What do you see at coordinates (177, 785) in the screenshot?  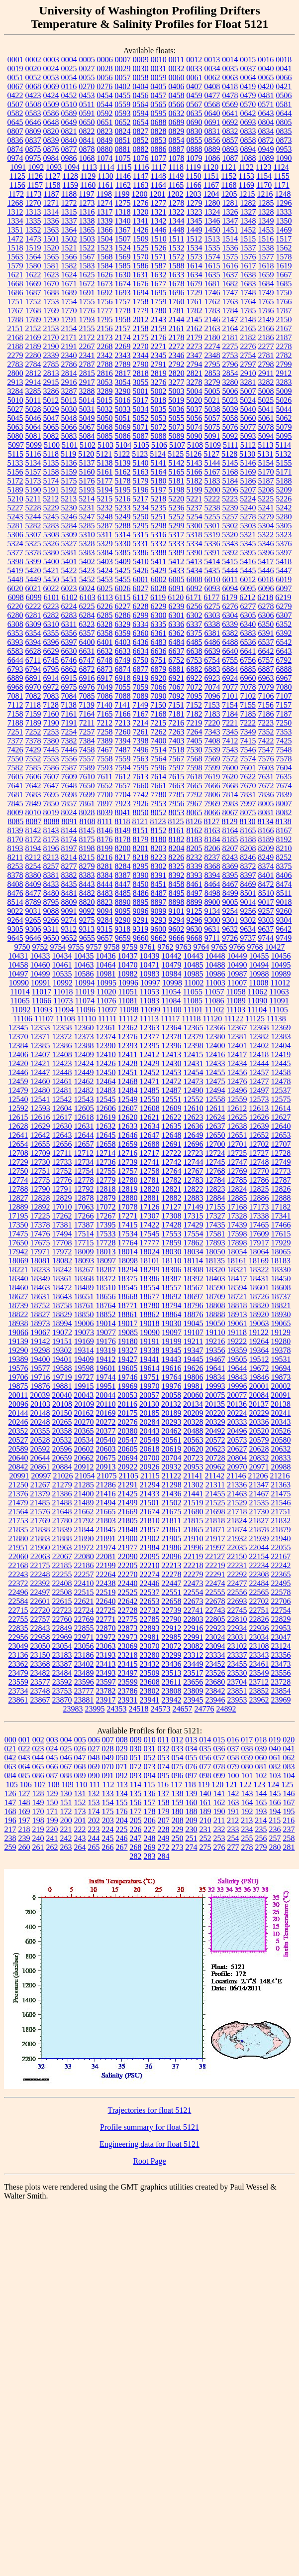 I see `7663` at bounding box center [177, 785].